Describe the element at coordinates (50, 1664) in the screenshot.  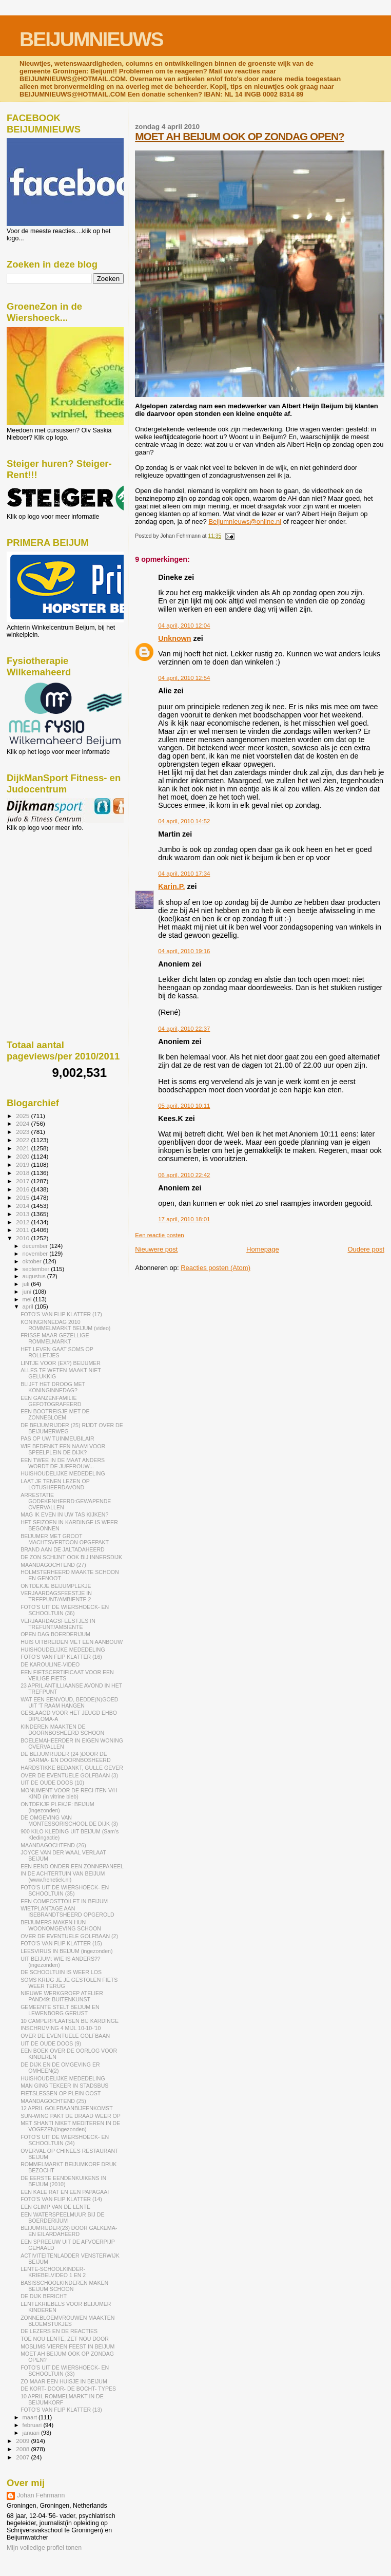
I see `DE KAROULINE-VIDEO` at that location.